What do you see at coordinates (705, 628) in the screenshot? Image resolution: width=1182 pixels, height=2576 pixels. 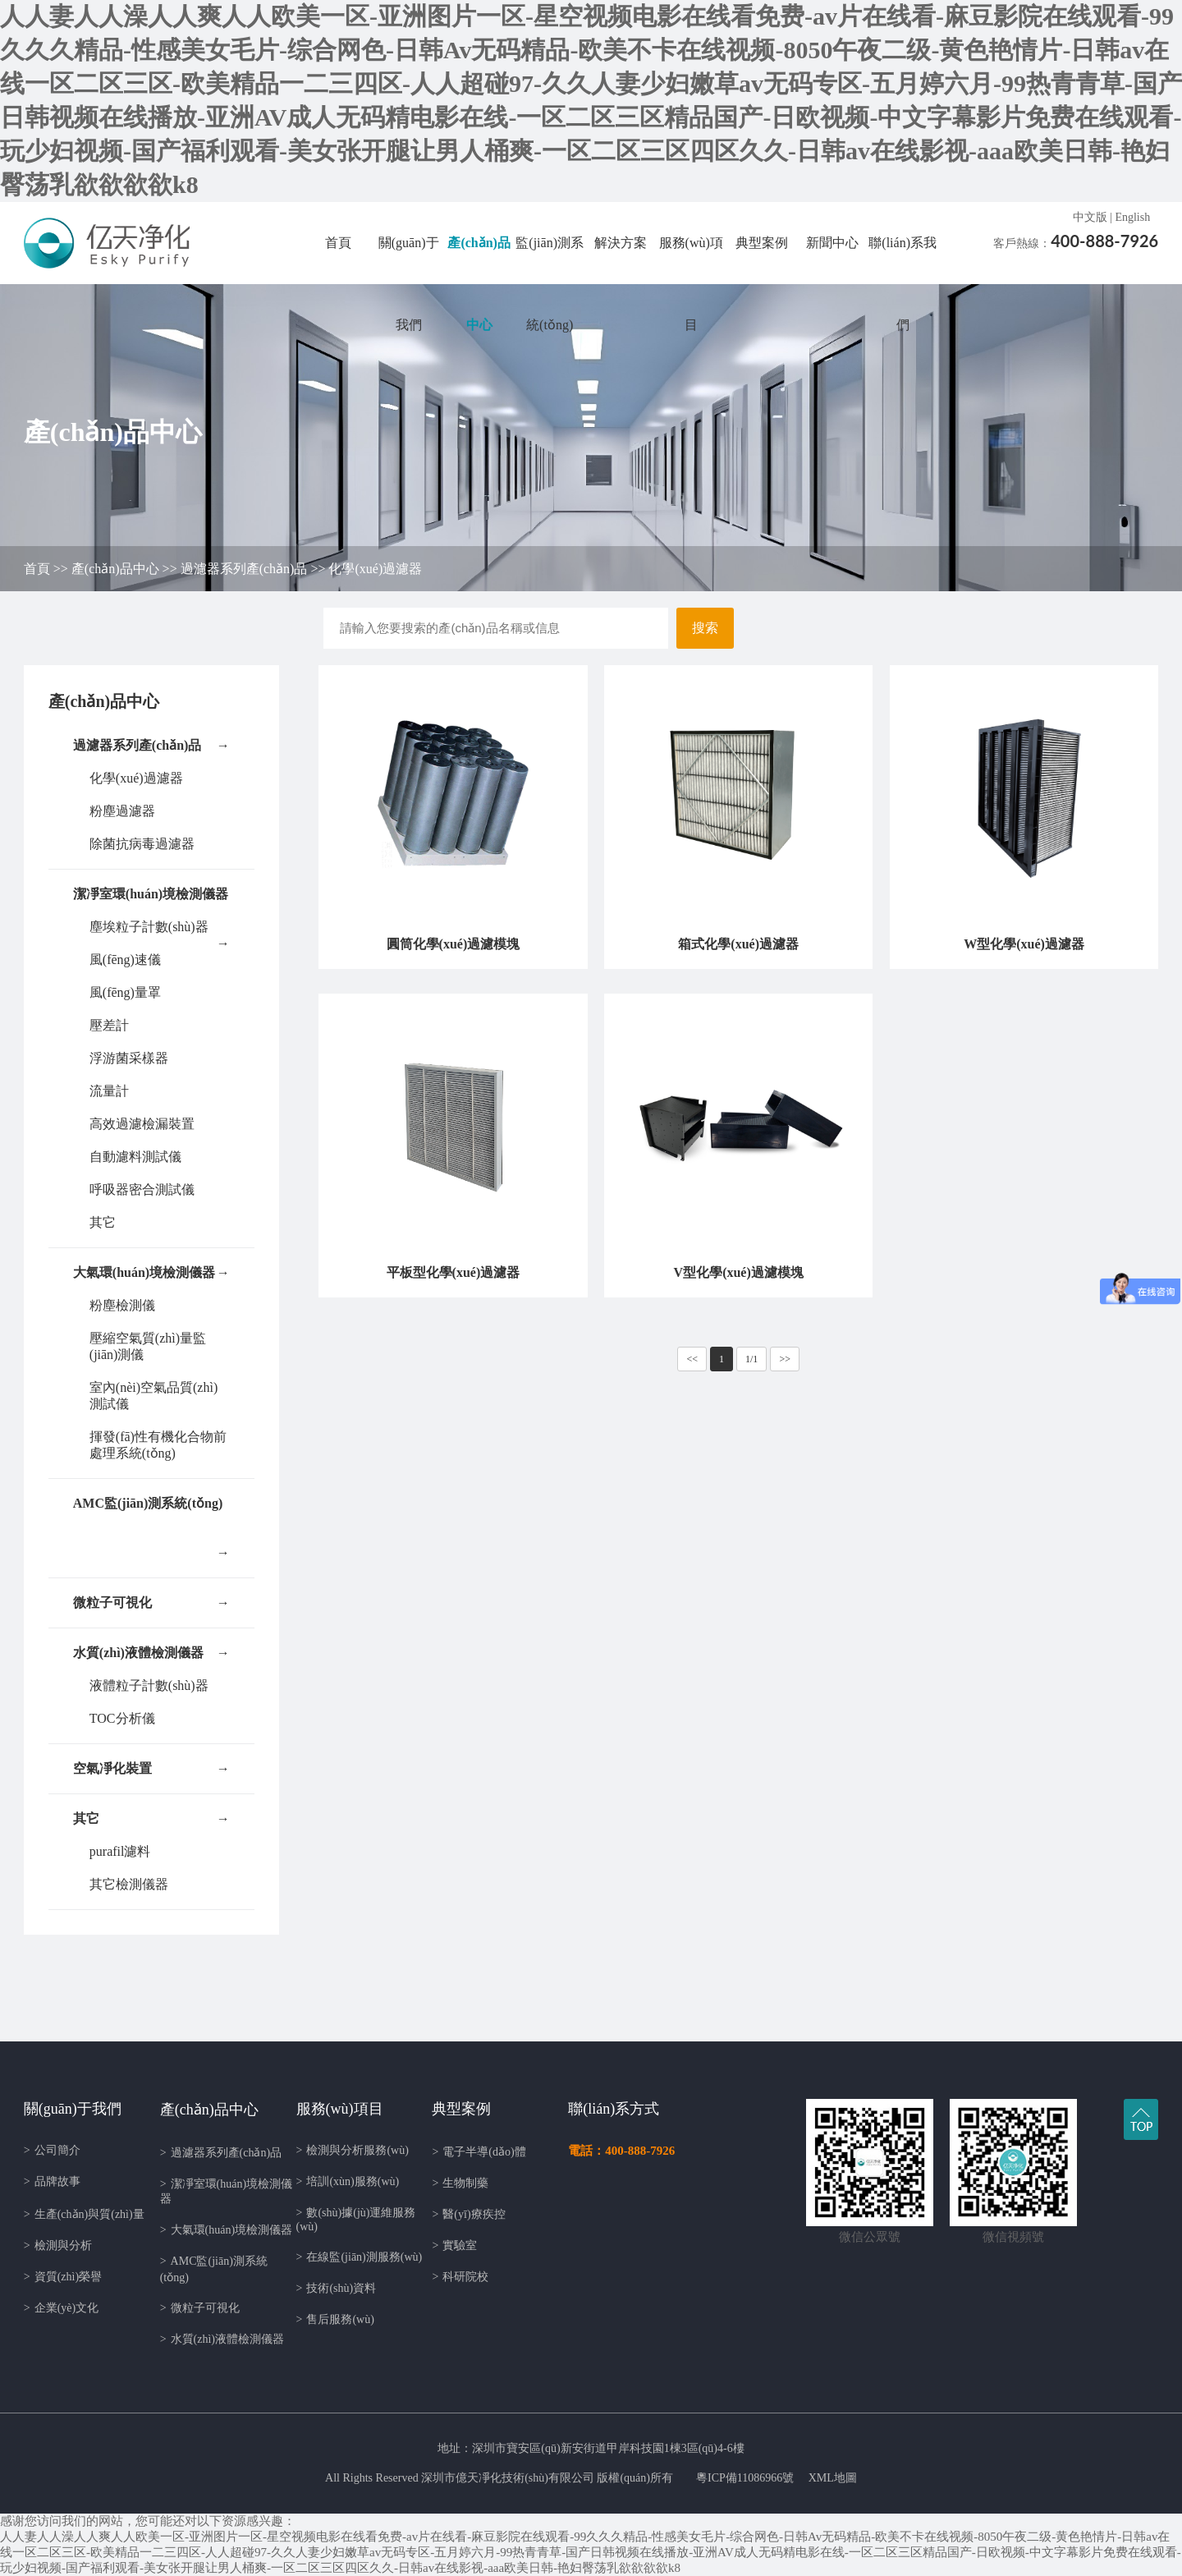 I see `搜索` at bounding box center [705, 628].